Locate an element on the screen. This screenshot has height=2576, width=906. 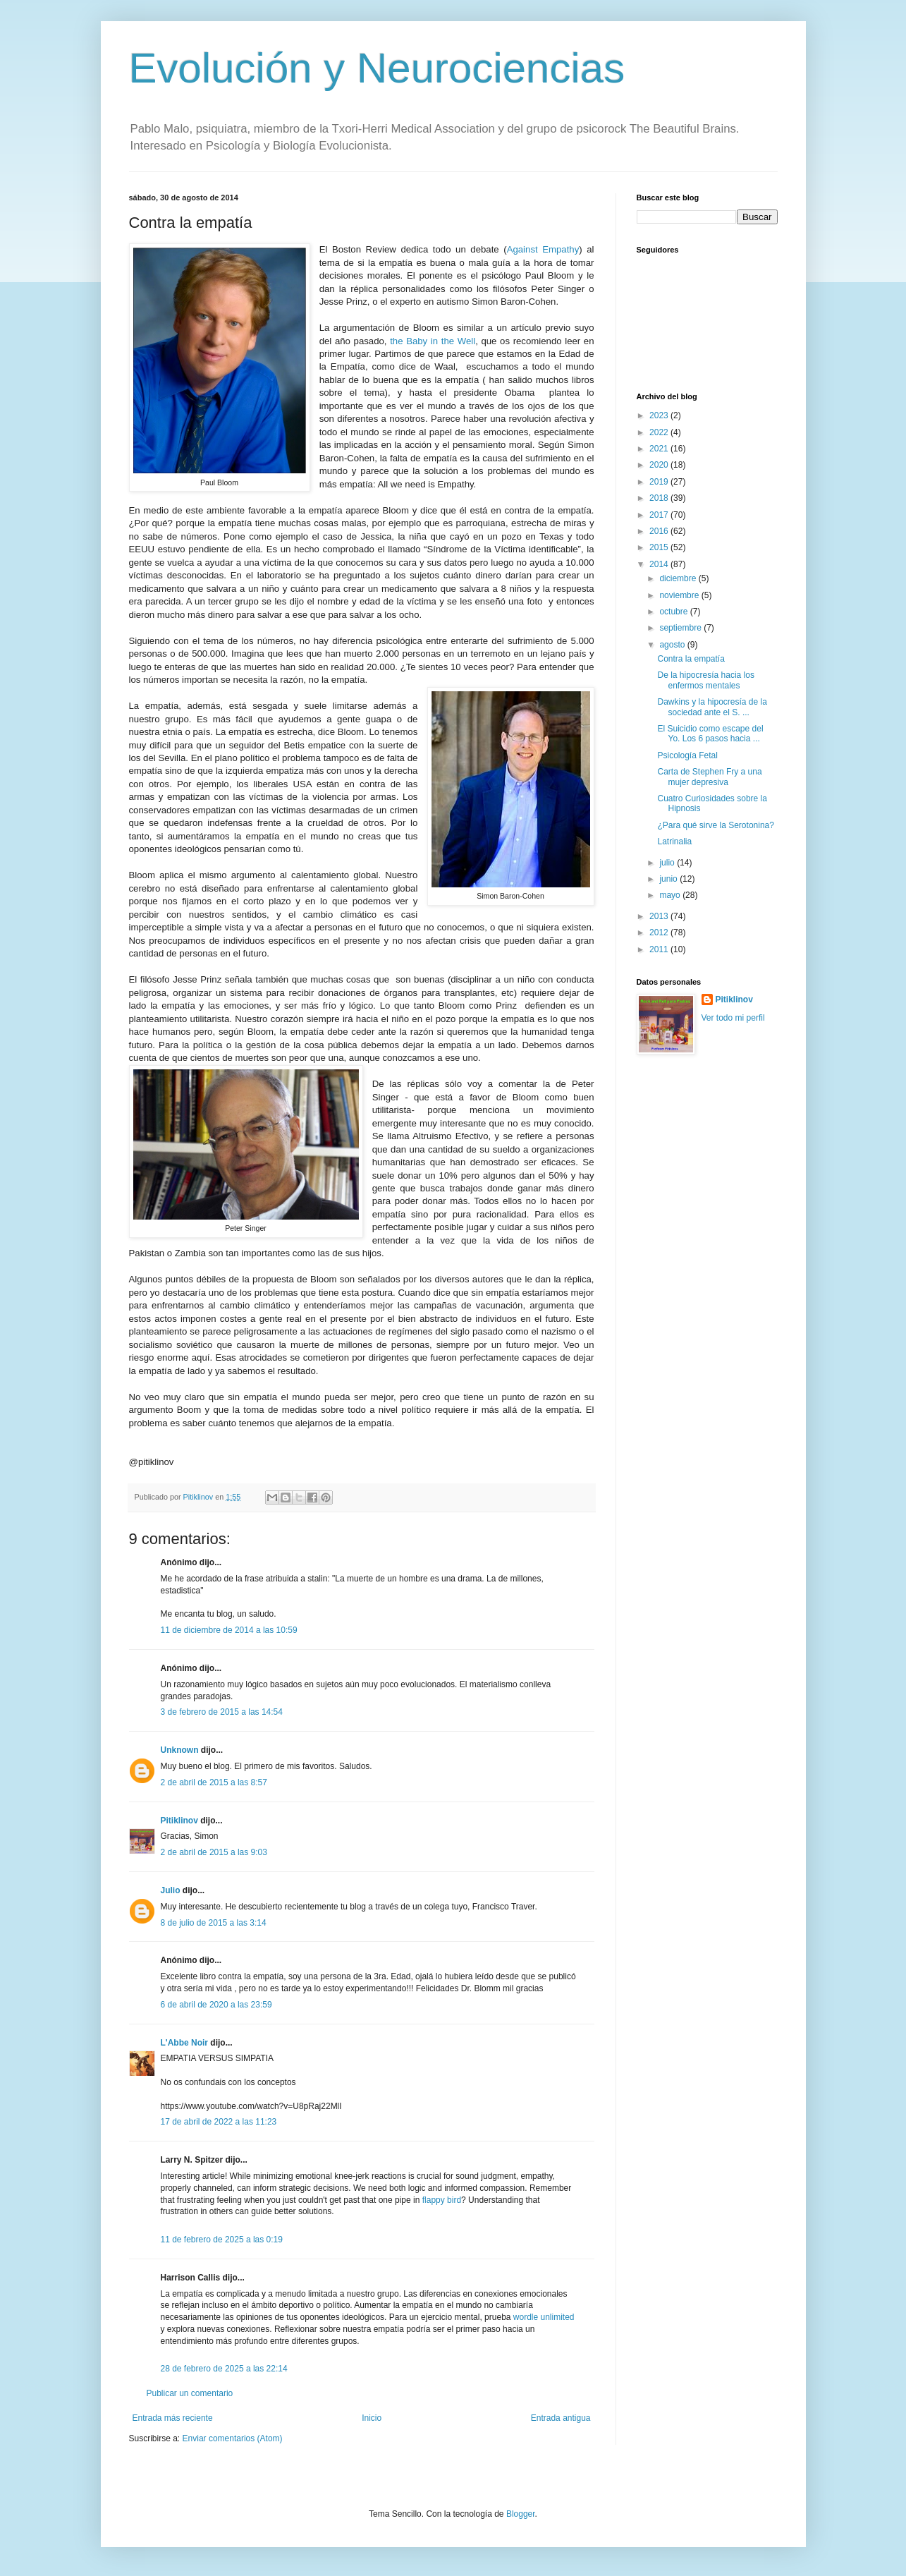
septiembre is located at coordinates (681, 628).